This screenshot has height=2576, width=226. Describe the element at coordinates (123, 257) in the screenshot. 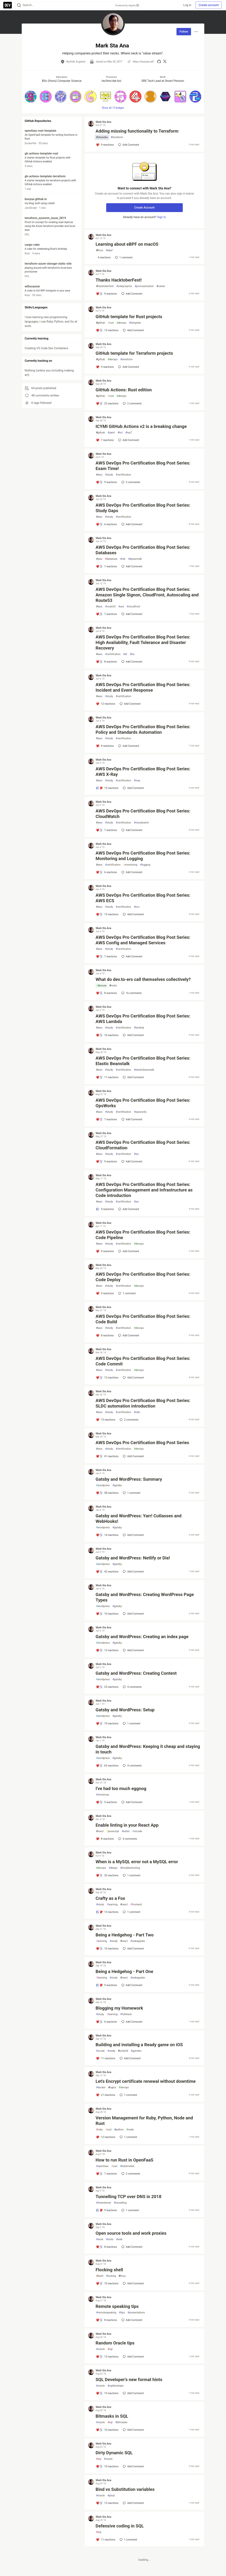

I see `1 [Add a comment to post - Learning about eBPF on macOS]` at that location.